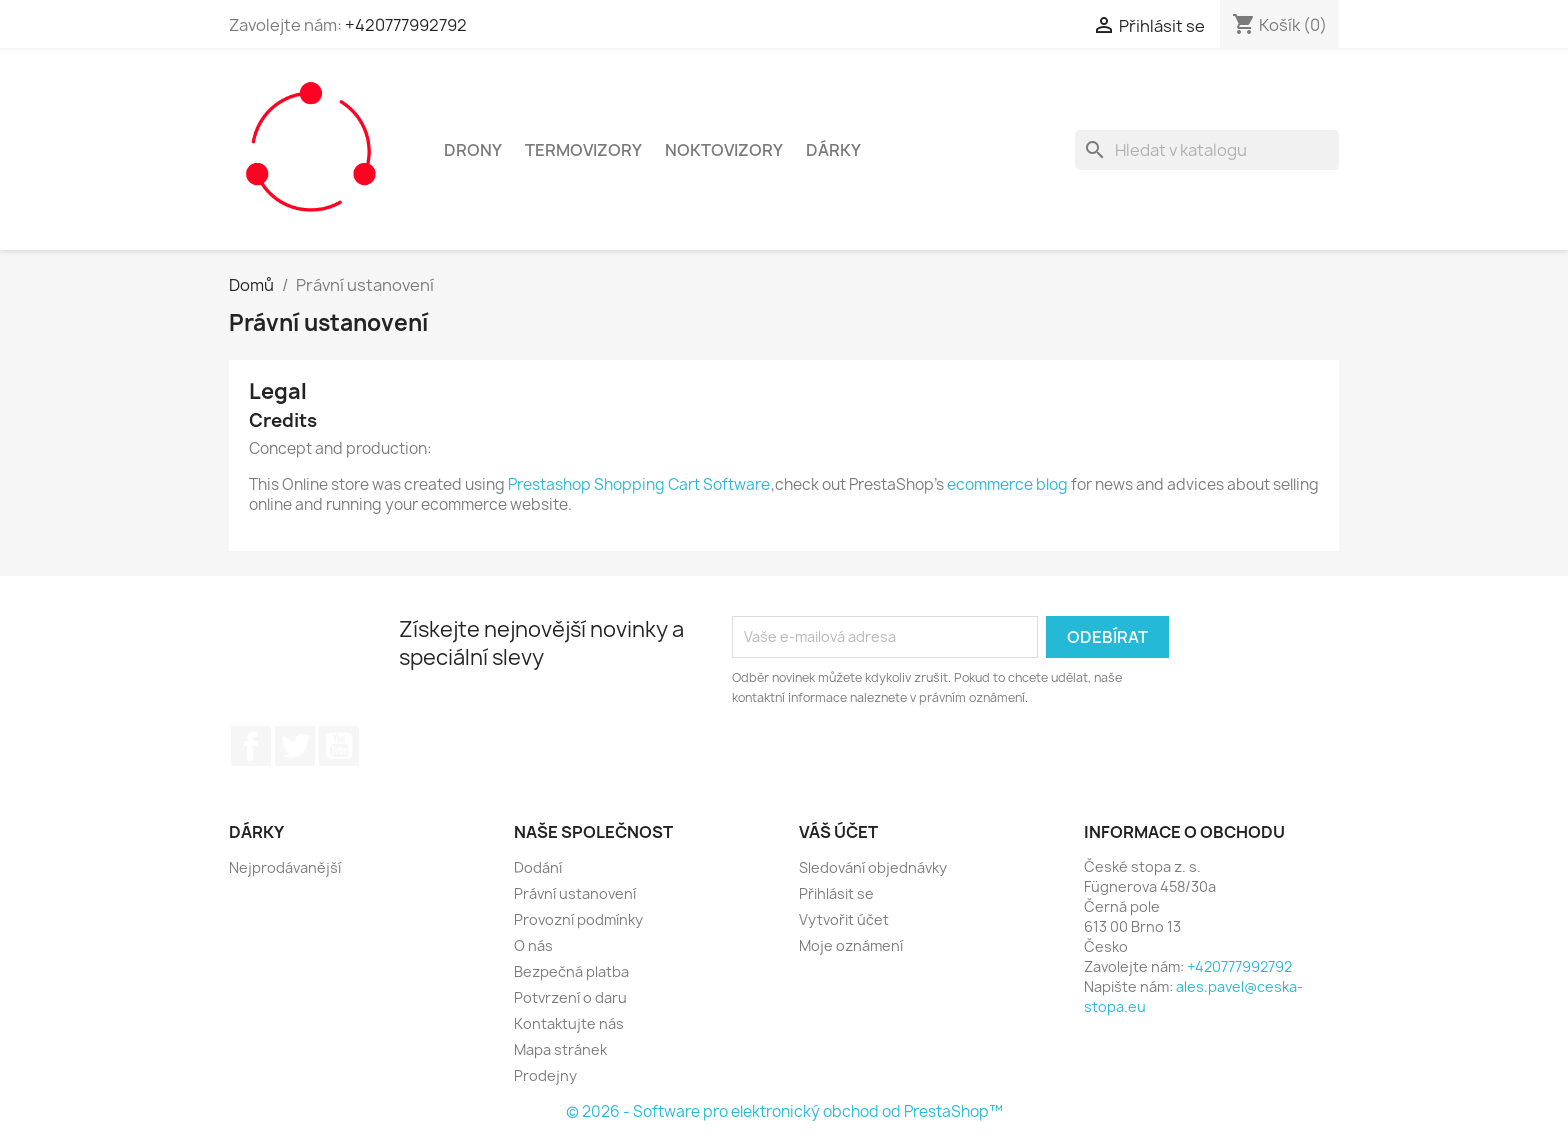  Describe the element at coordinates (724, 150) in the screenshot. I see `Noktovizory` at that location.